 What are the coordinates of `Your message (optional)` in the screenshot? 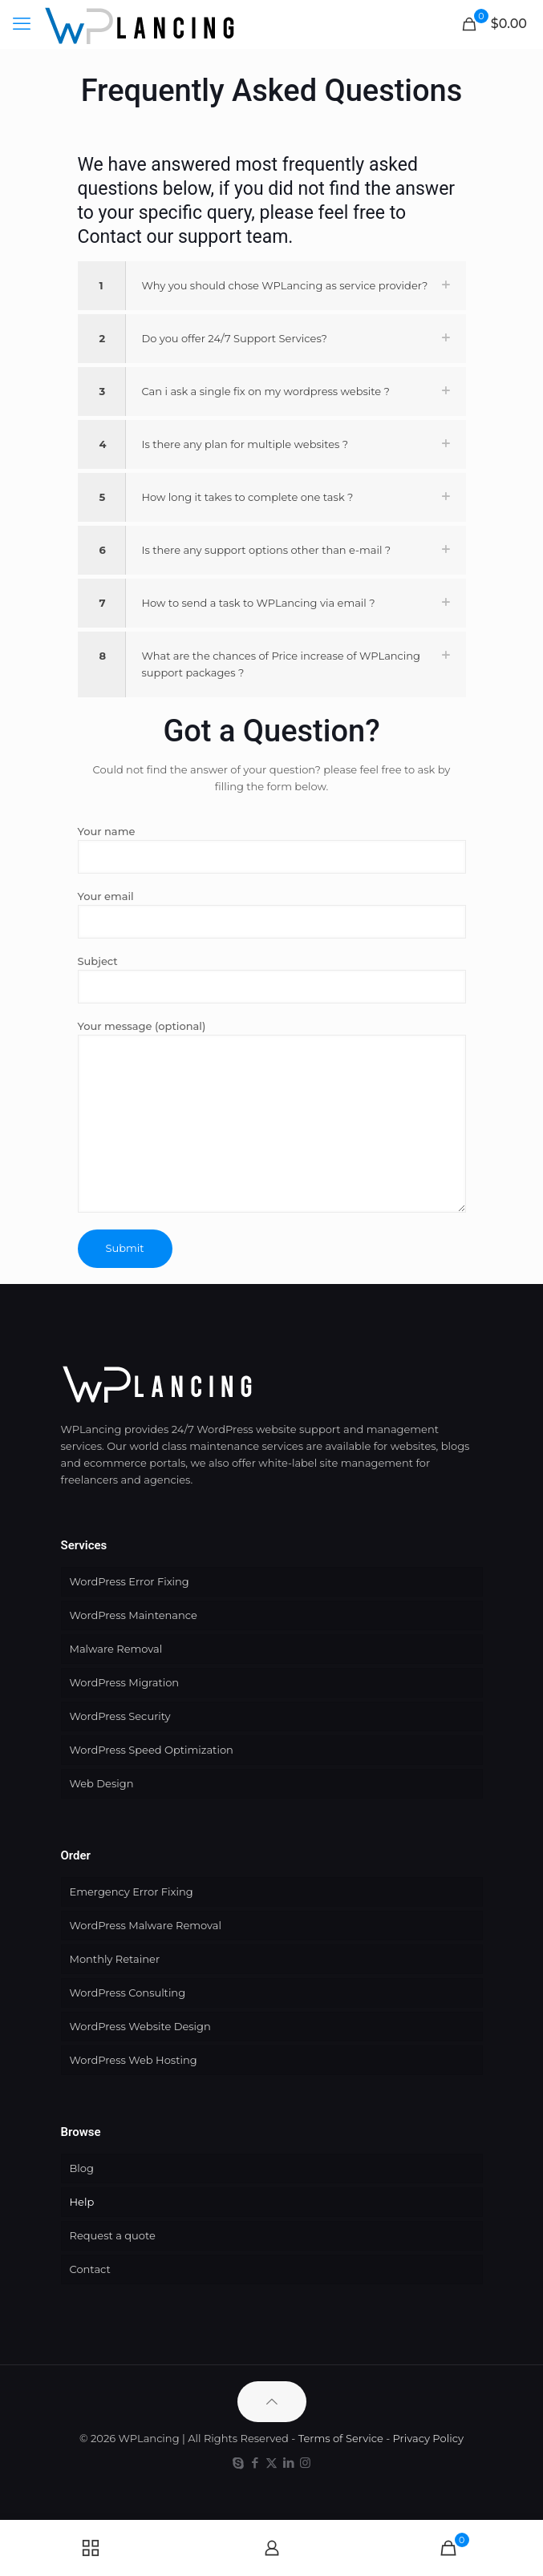 It's located at (272, 1116).